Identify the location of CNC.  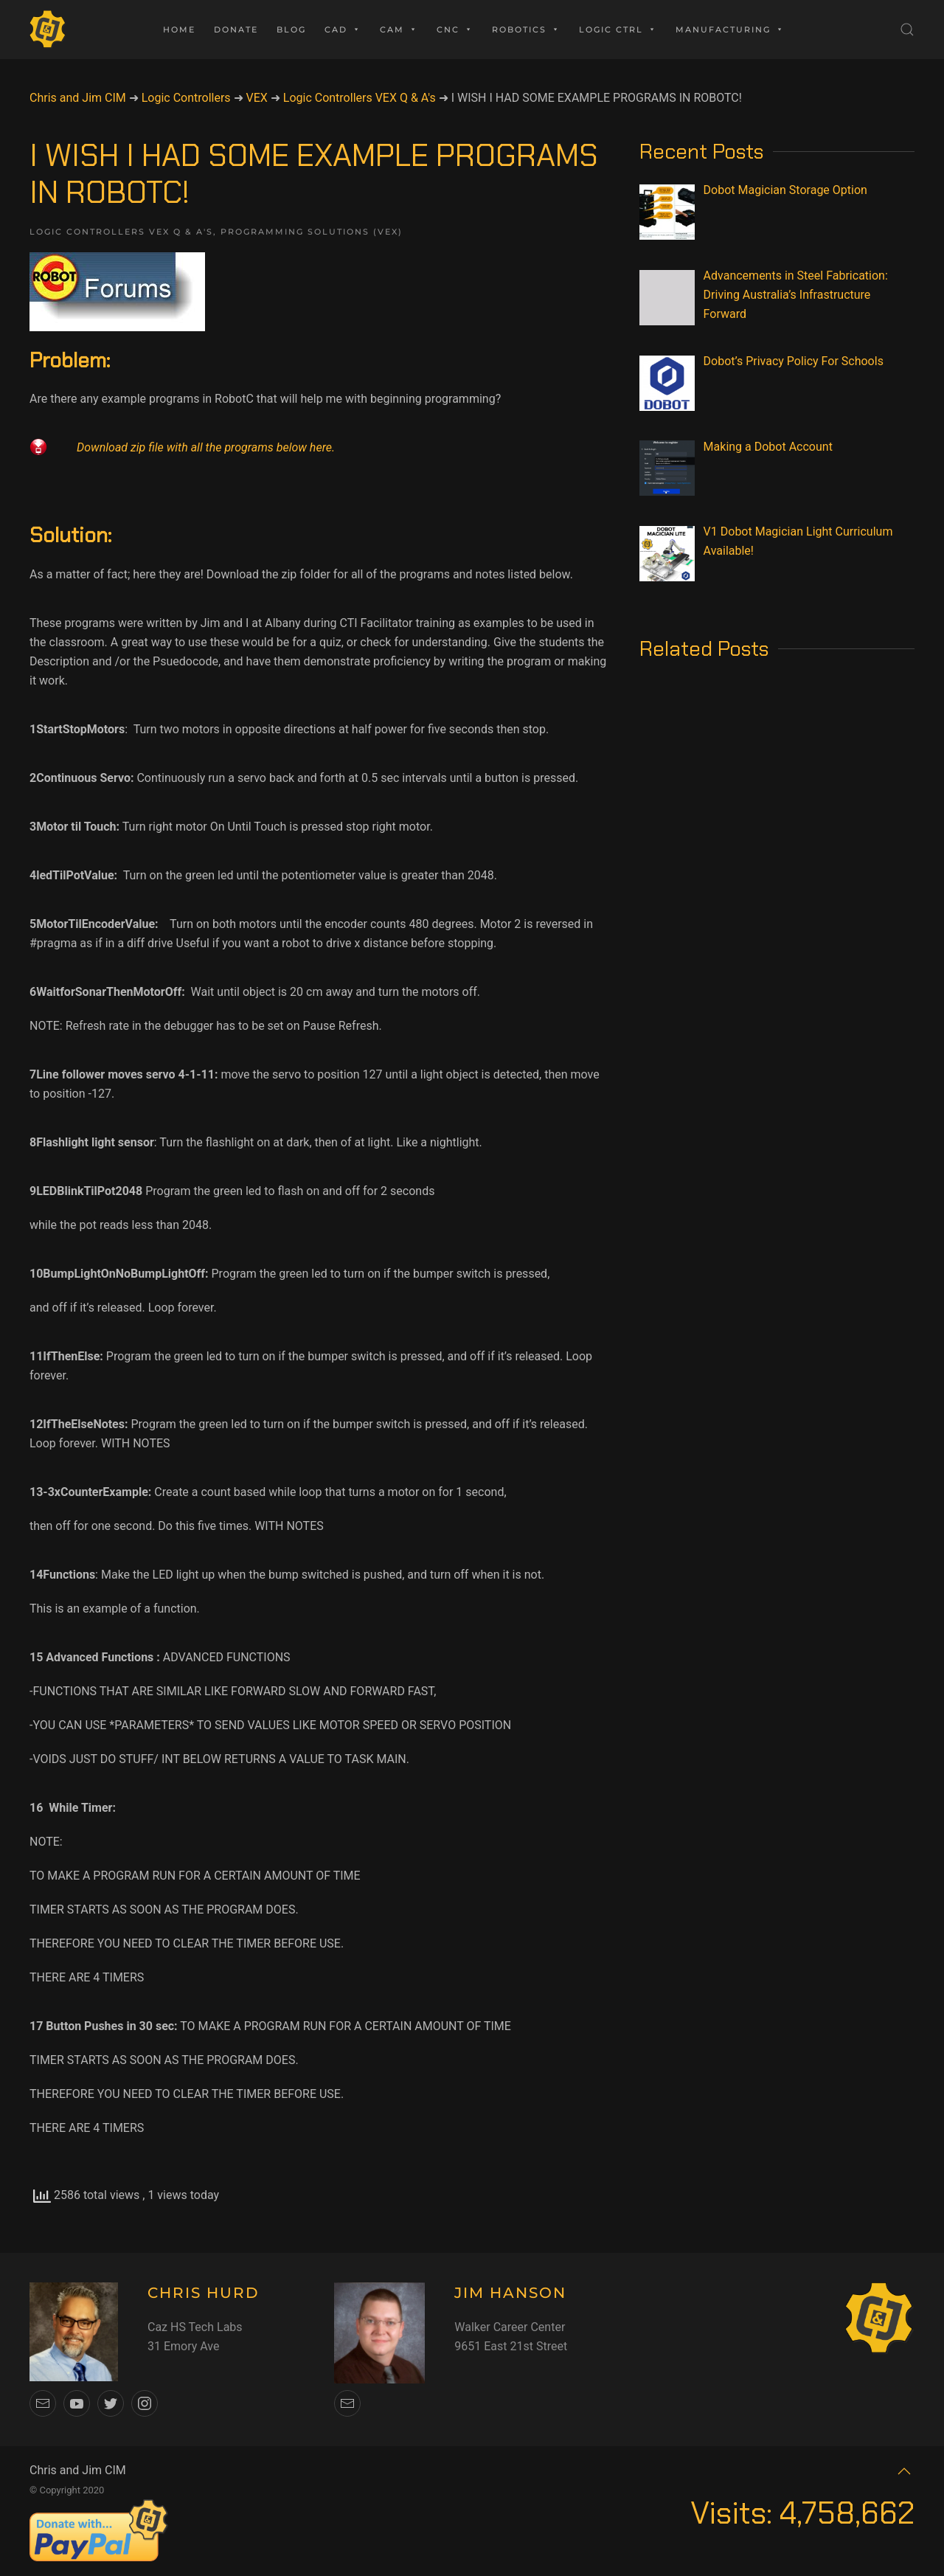
(455, 29).